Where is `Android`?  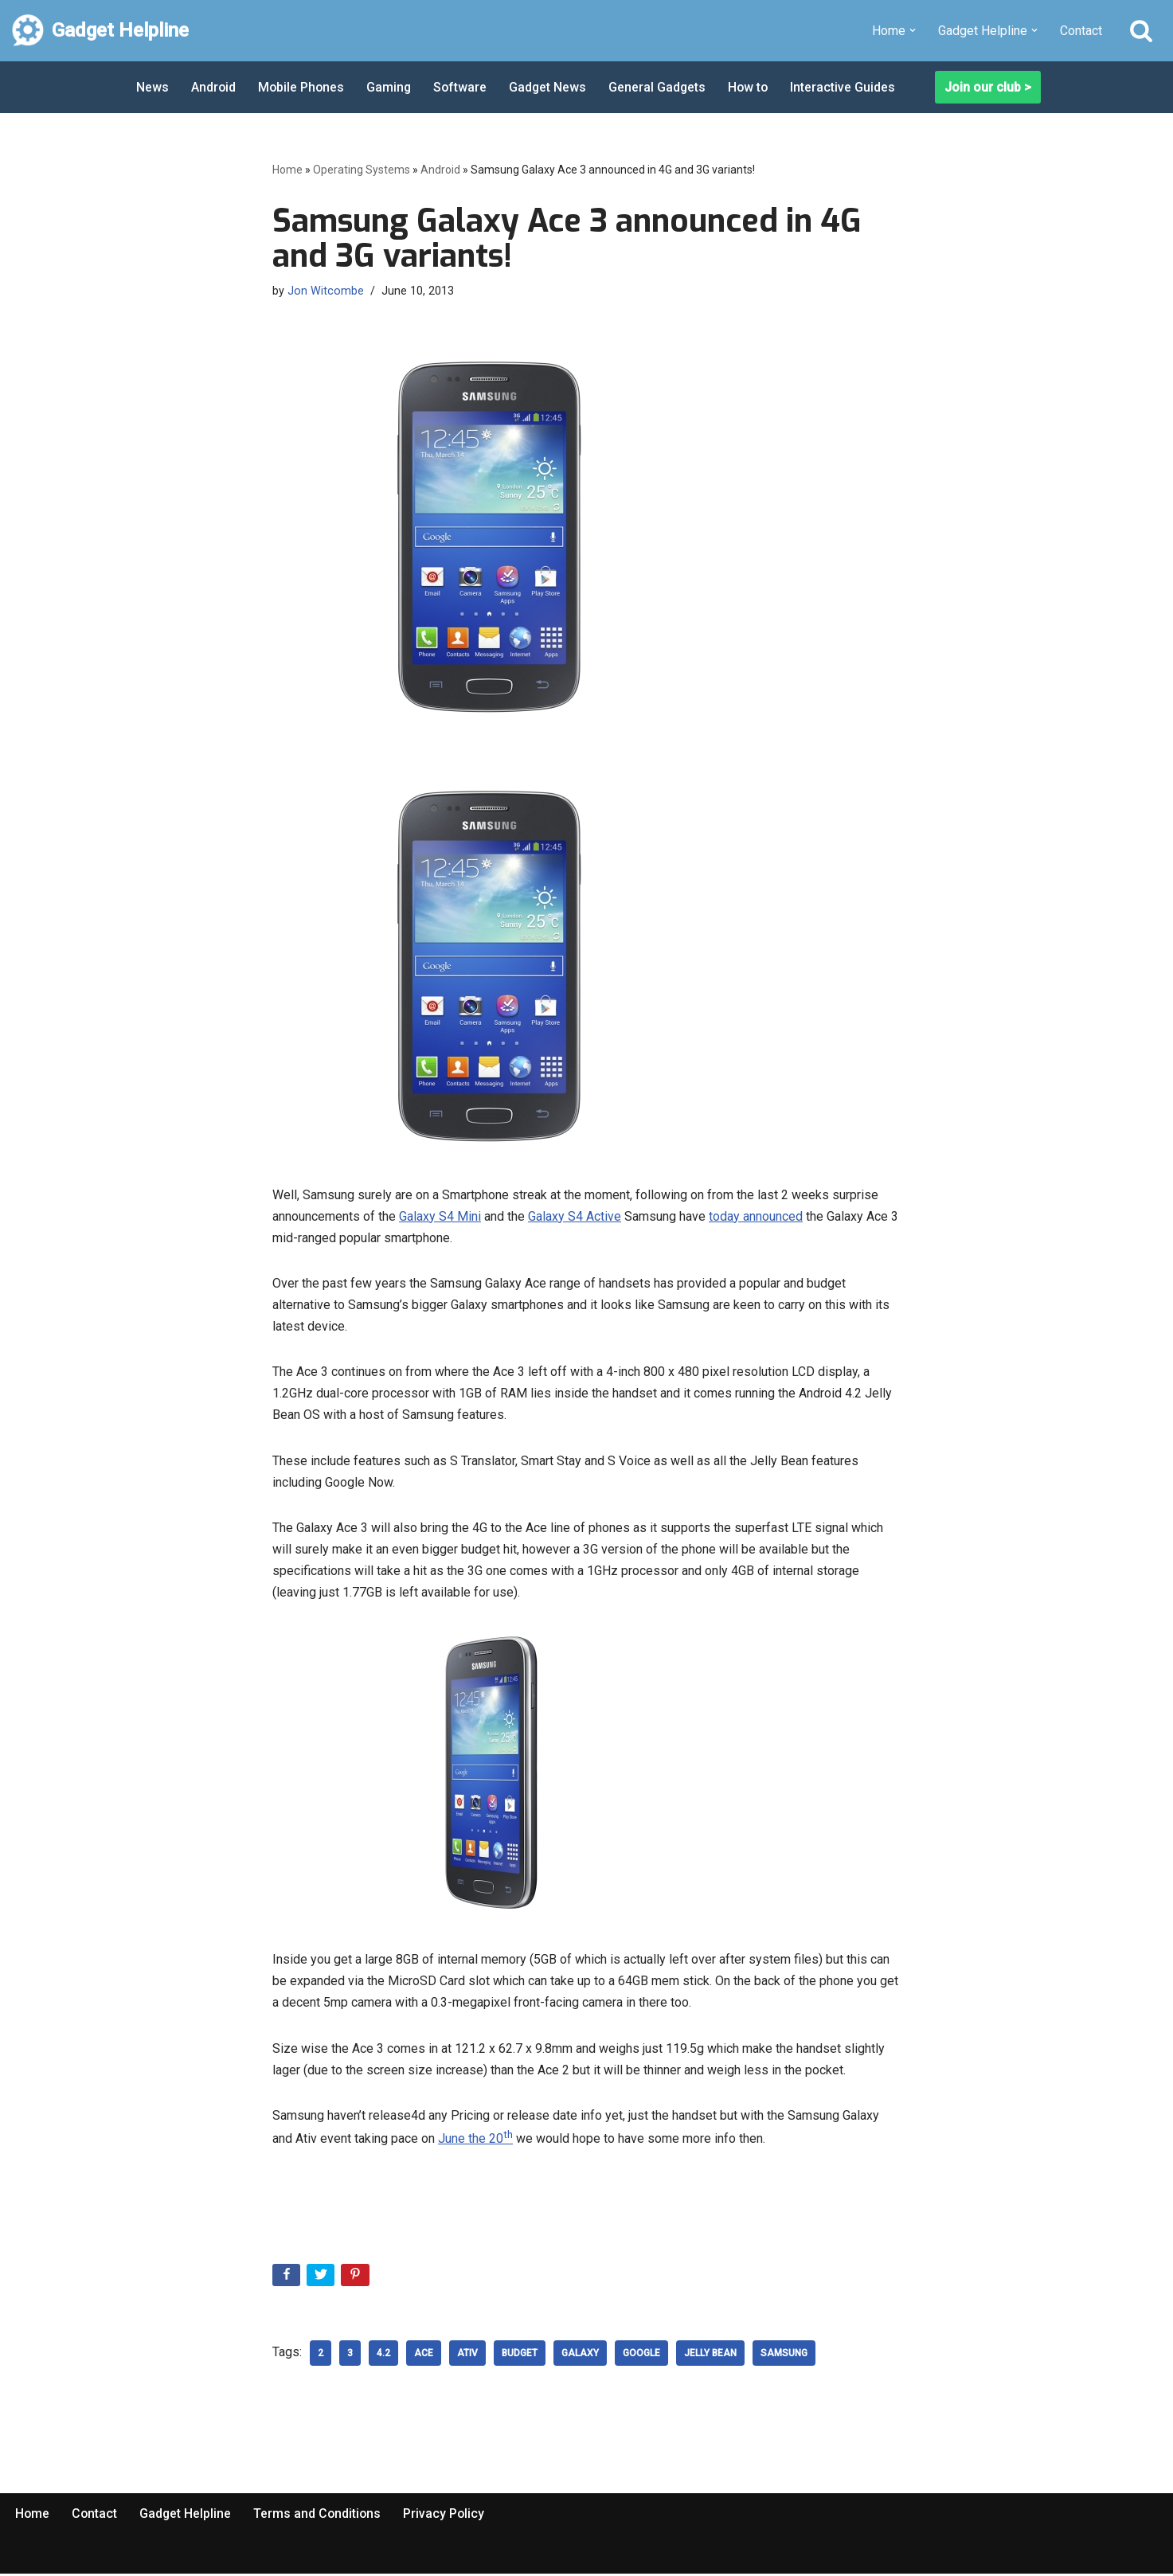 Android is located at coordinates (214, 87).